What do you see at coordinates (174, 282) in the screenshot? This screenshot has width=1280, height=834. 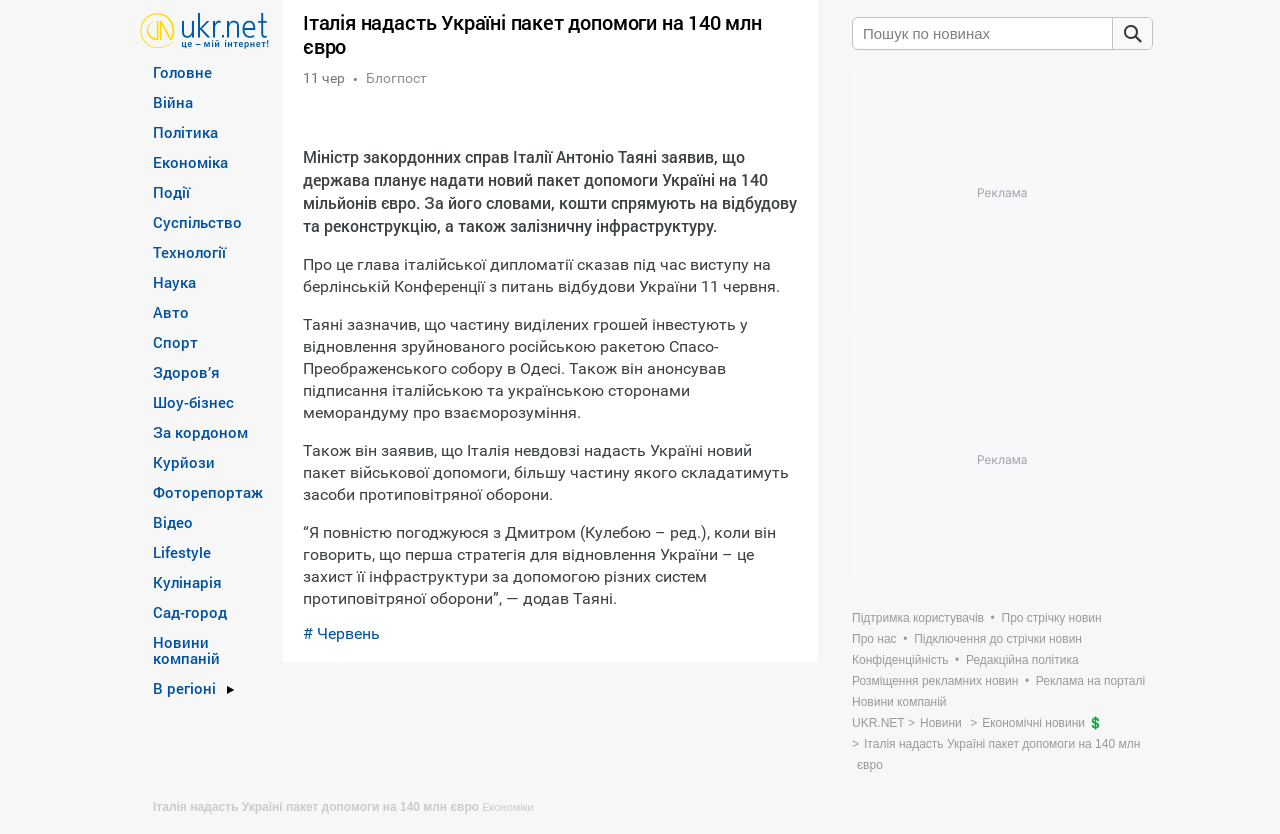 I see `Наука` at bounding box center [174, 282].